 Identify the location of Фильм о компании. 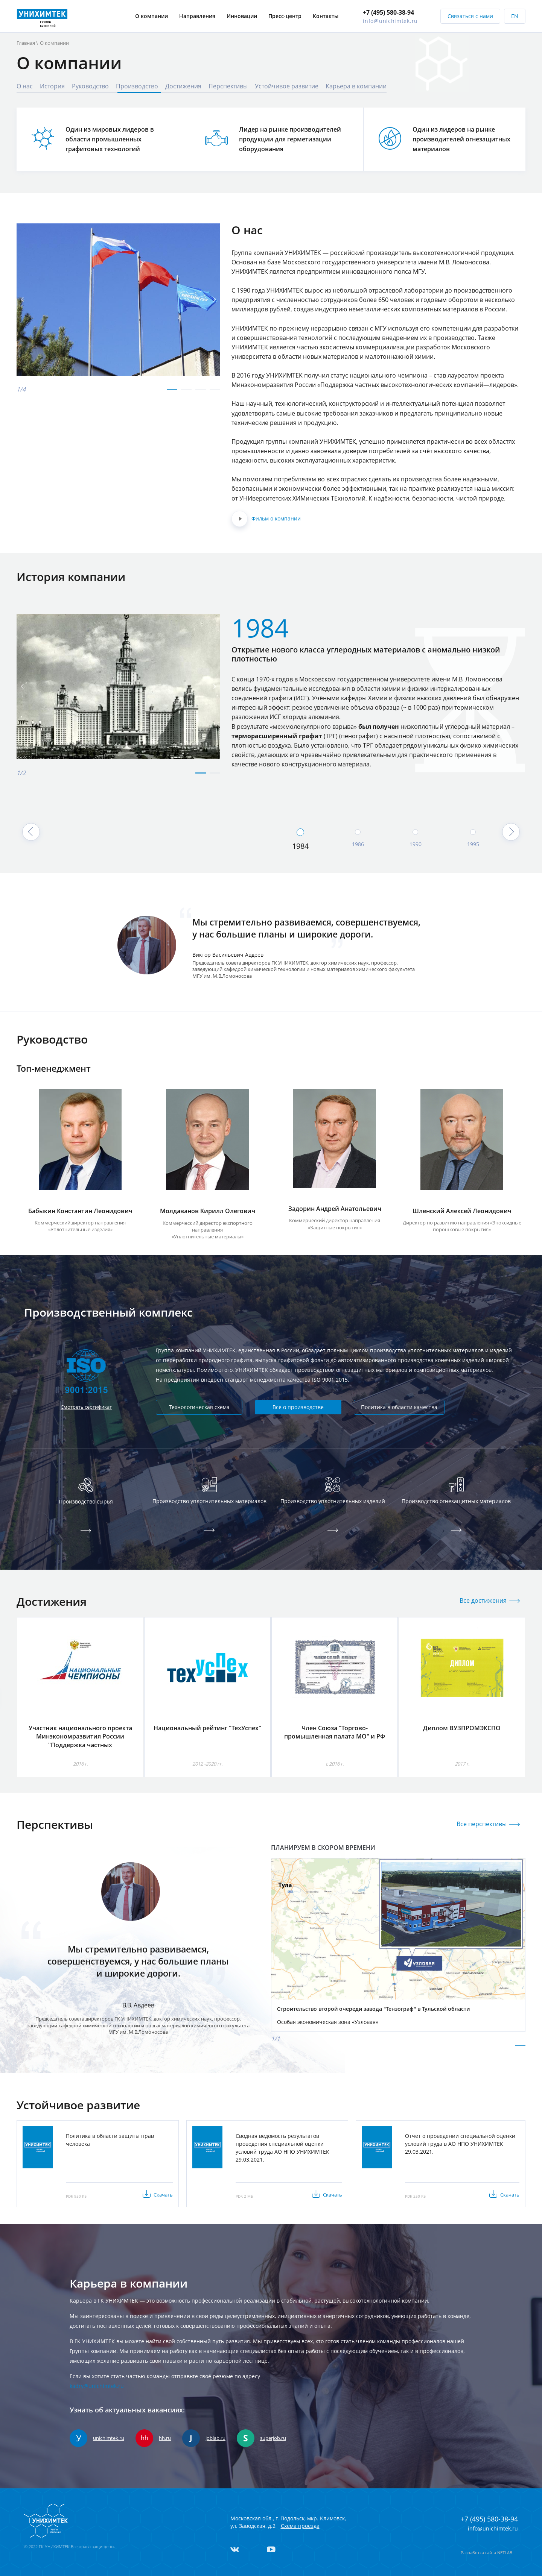
(266, 519).